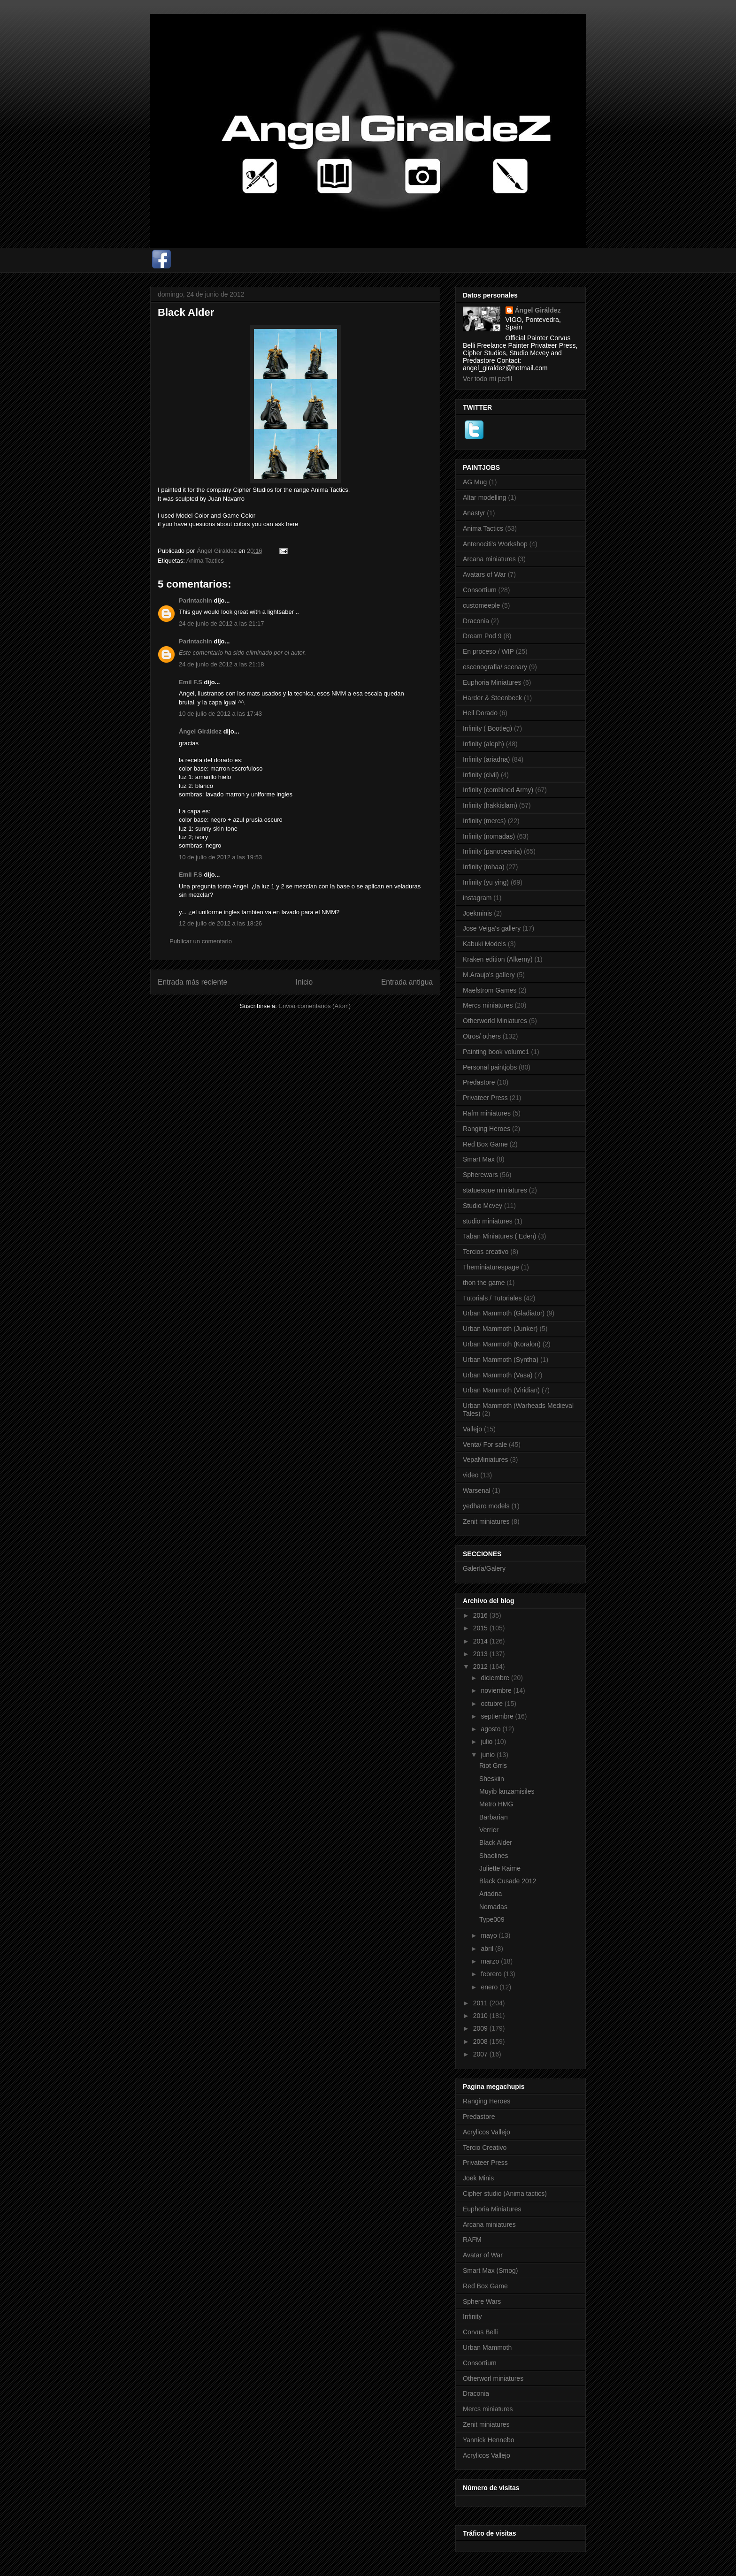 The image size is (736, 2576). What do you see at coordinates (480, 1174) in the screenshot?
I see `Spherewars` at bounding box center [480, 1174].